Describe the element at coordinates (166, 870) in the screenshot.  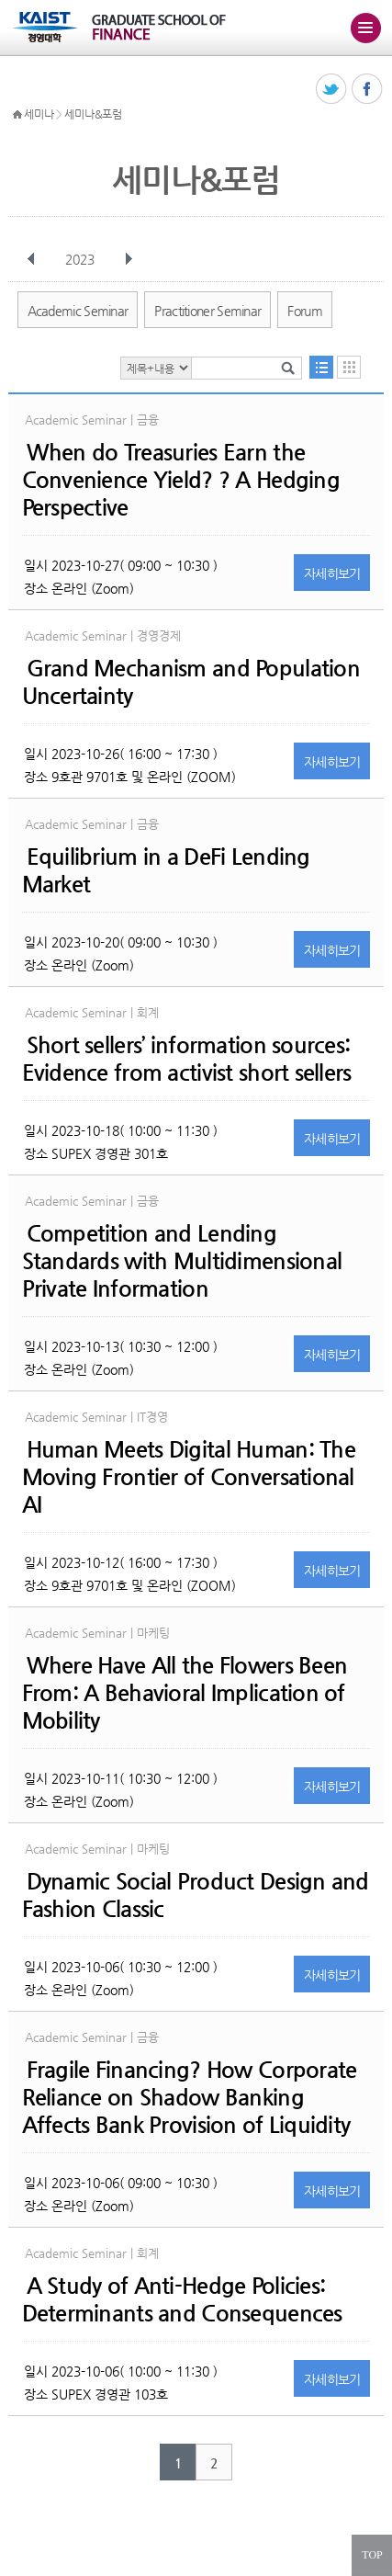
I see `Equilibrium in a DeFi Lending Market` at that location.